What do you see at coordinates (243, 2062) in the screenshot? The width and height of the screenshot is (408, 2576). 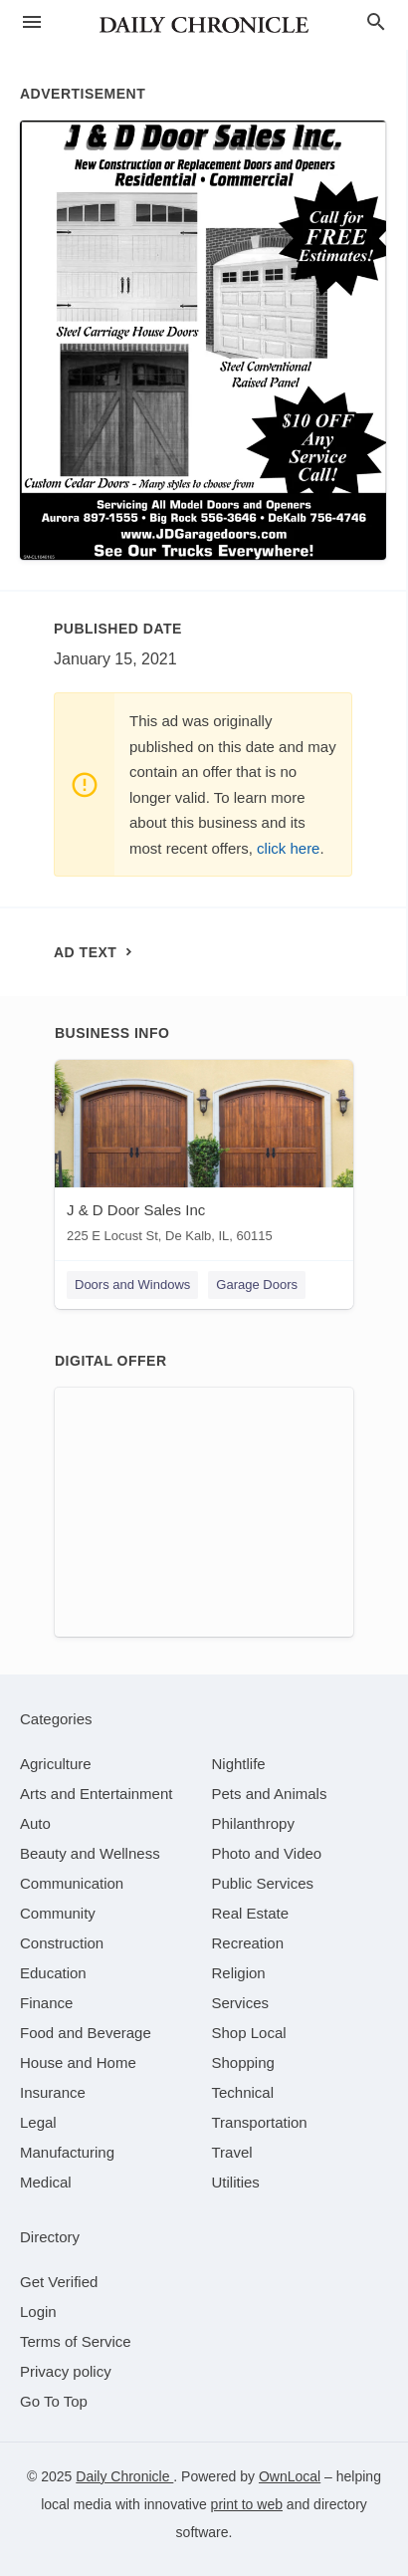 I see `[category Shopping]` at bounding box center [243, 2062].